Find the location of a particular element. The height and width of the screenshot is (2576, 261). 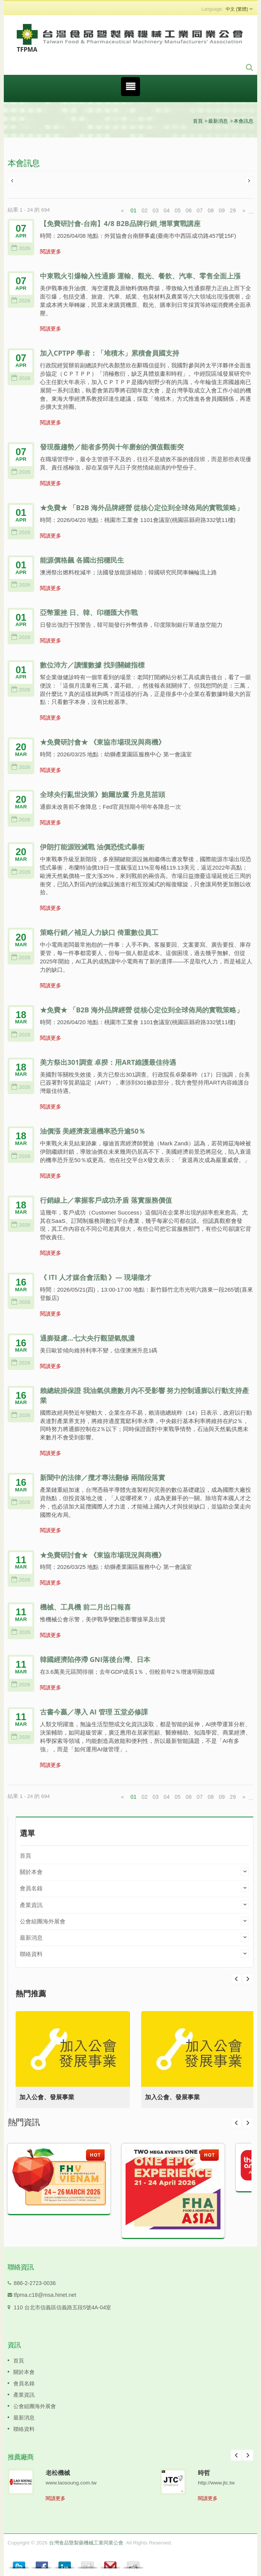

機械、工具機 前二月出口報喜 is located at coordinates (85, 1606).